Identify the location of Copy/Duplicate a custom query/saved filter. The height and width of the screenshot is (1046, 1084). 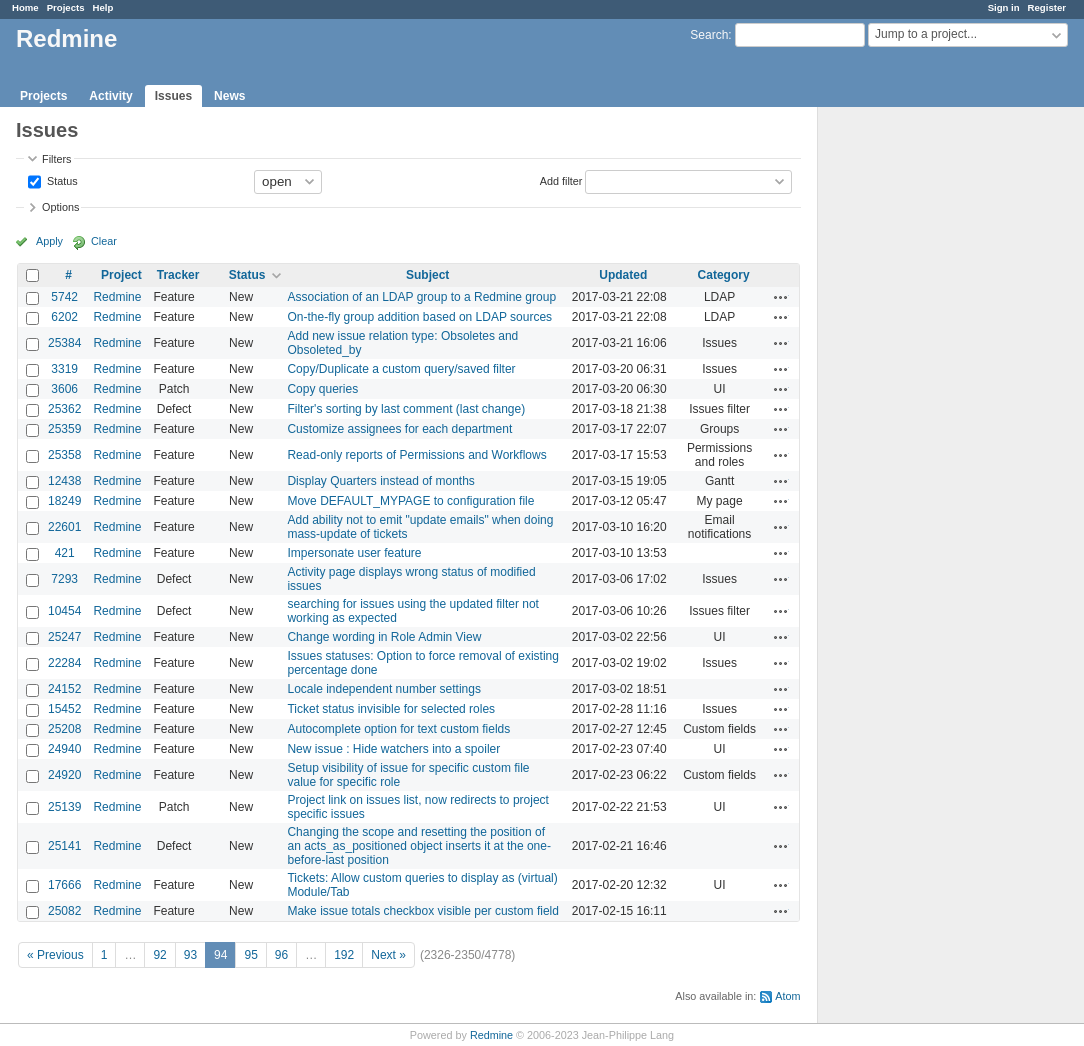
(401, 369).